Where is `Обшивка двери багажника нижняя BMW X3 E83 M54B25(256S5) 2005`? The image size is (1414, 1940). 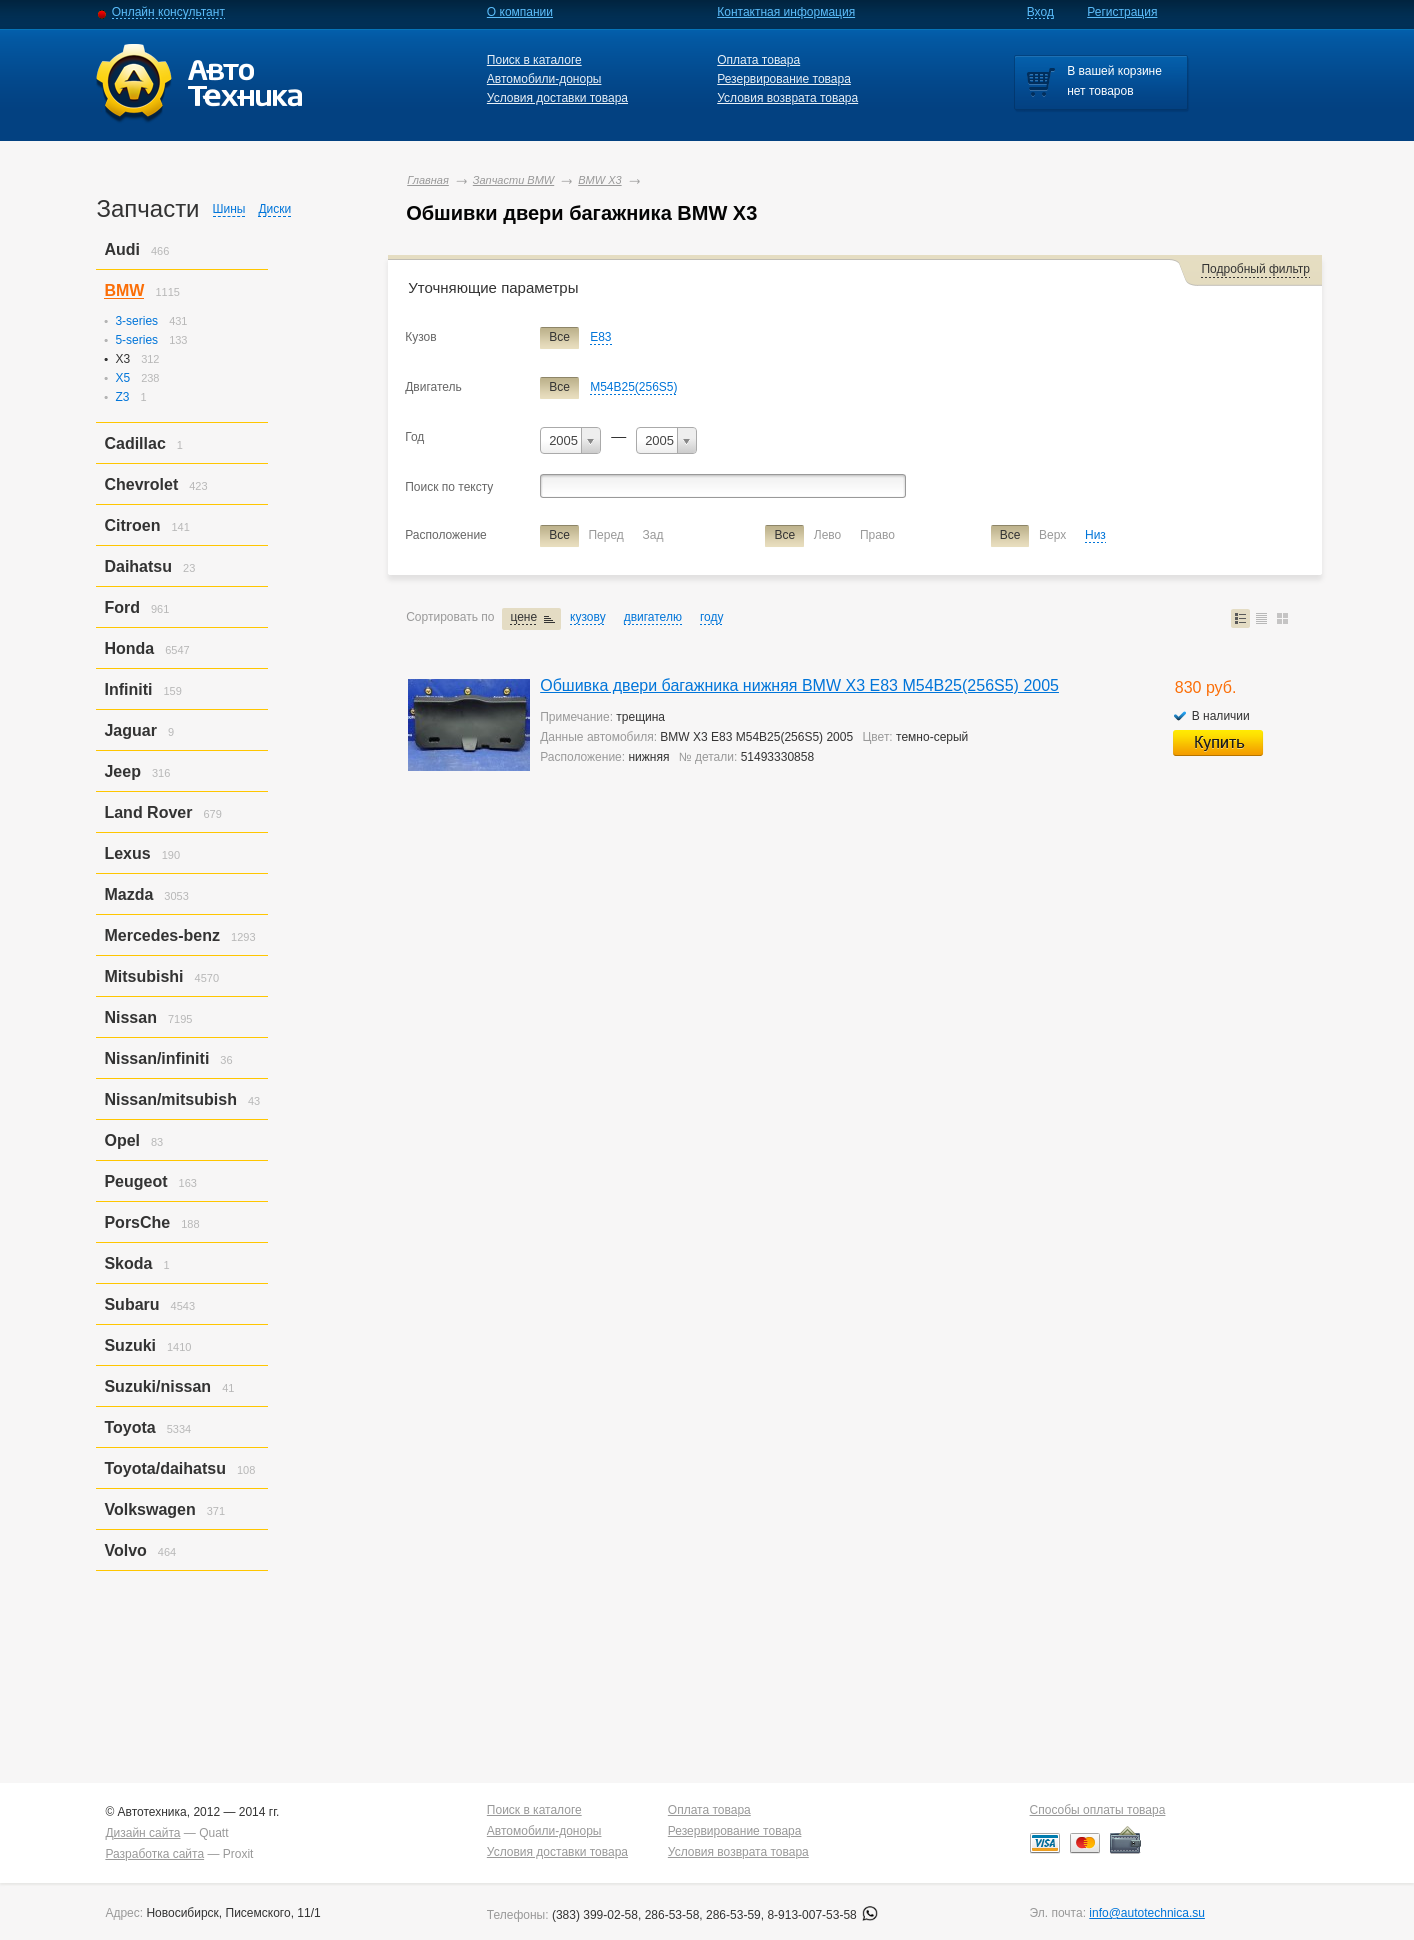 Обшивка двери багажника нижняя BMW X3 E83 M54B25(256S5) 2005 is located at coordinates (799, 685).